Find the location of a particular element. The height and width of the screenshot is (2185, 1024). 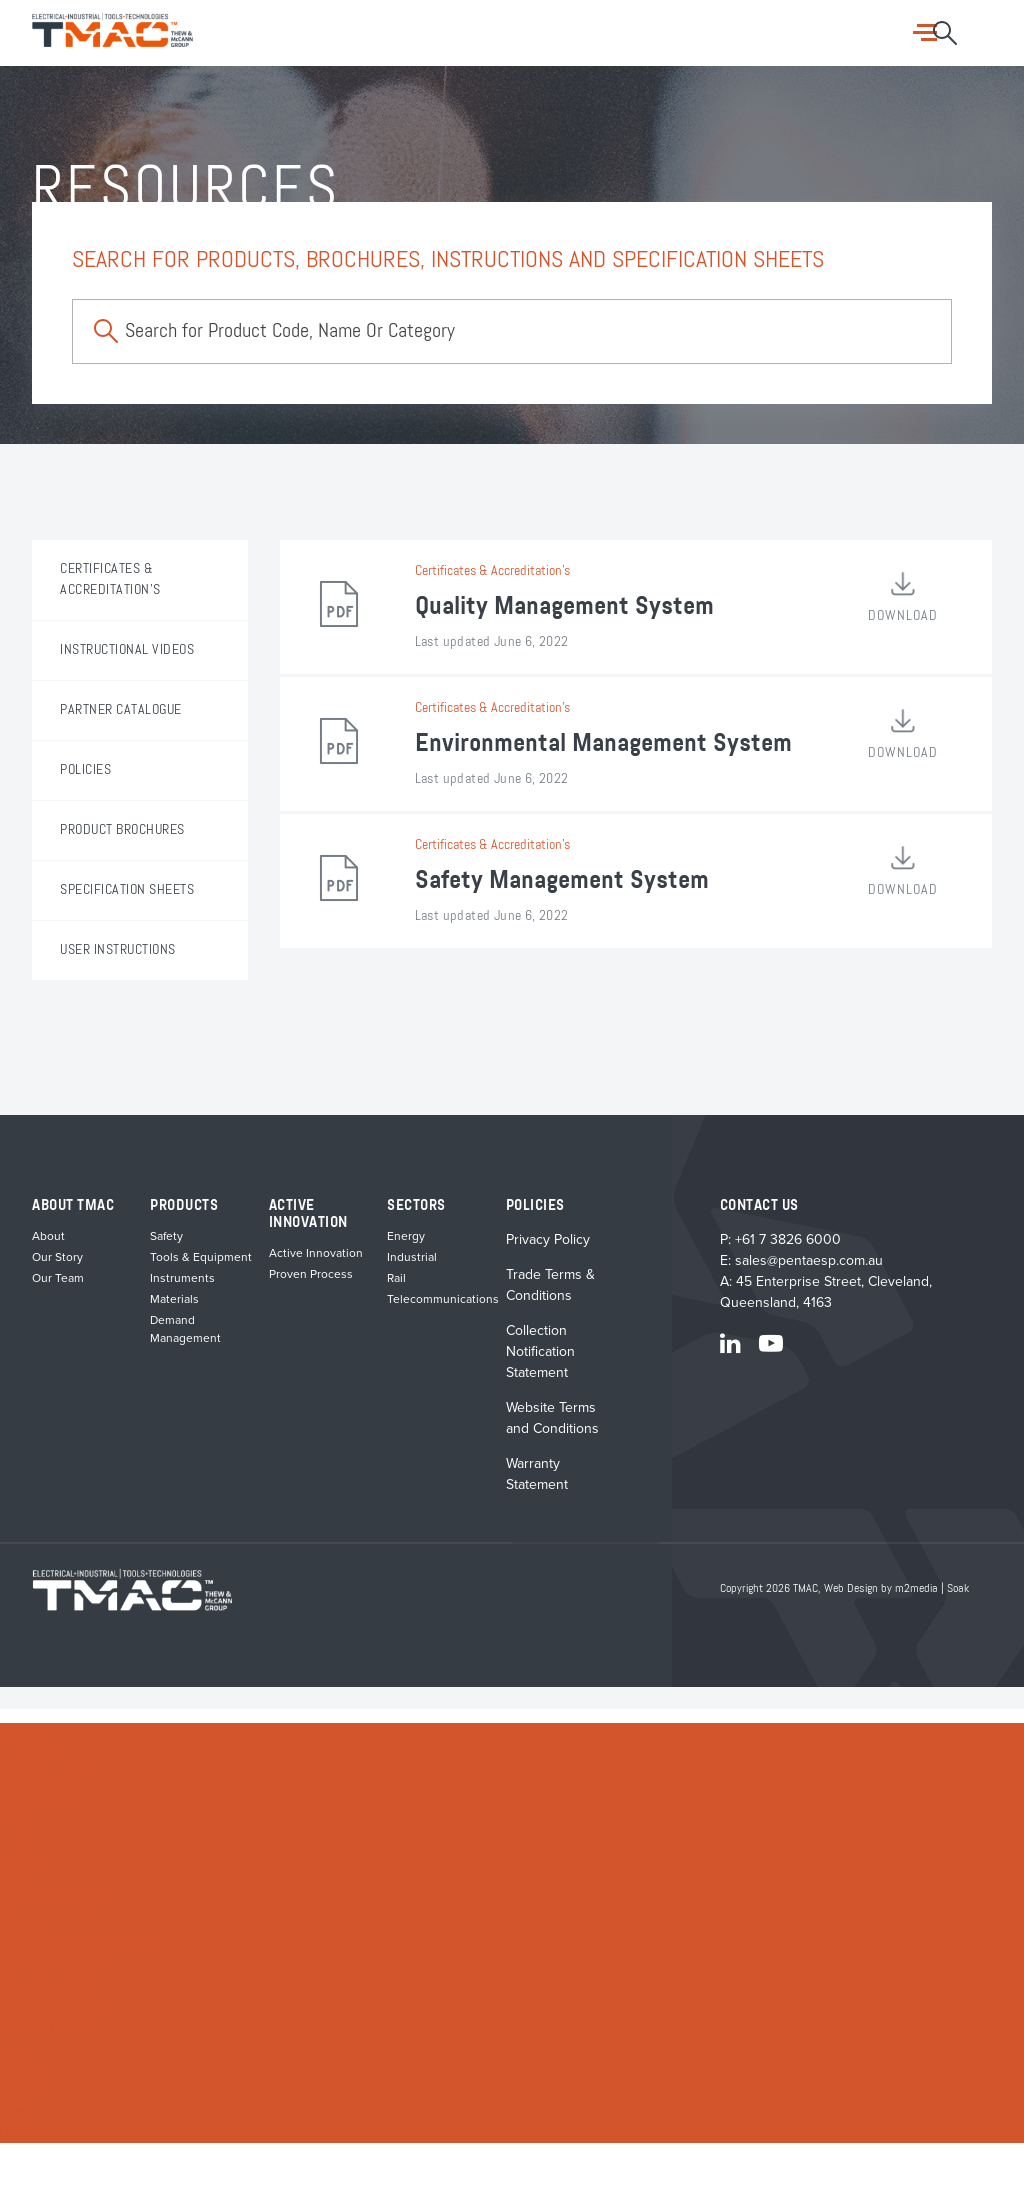

Future Grid is located at coordinates (30, 1754).